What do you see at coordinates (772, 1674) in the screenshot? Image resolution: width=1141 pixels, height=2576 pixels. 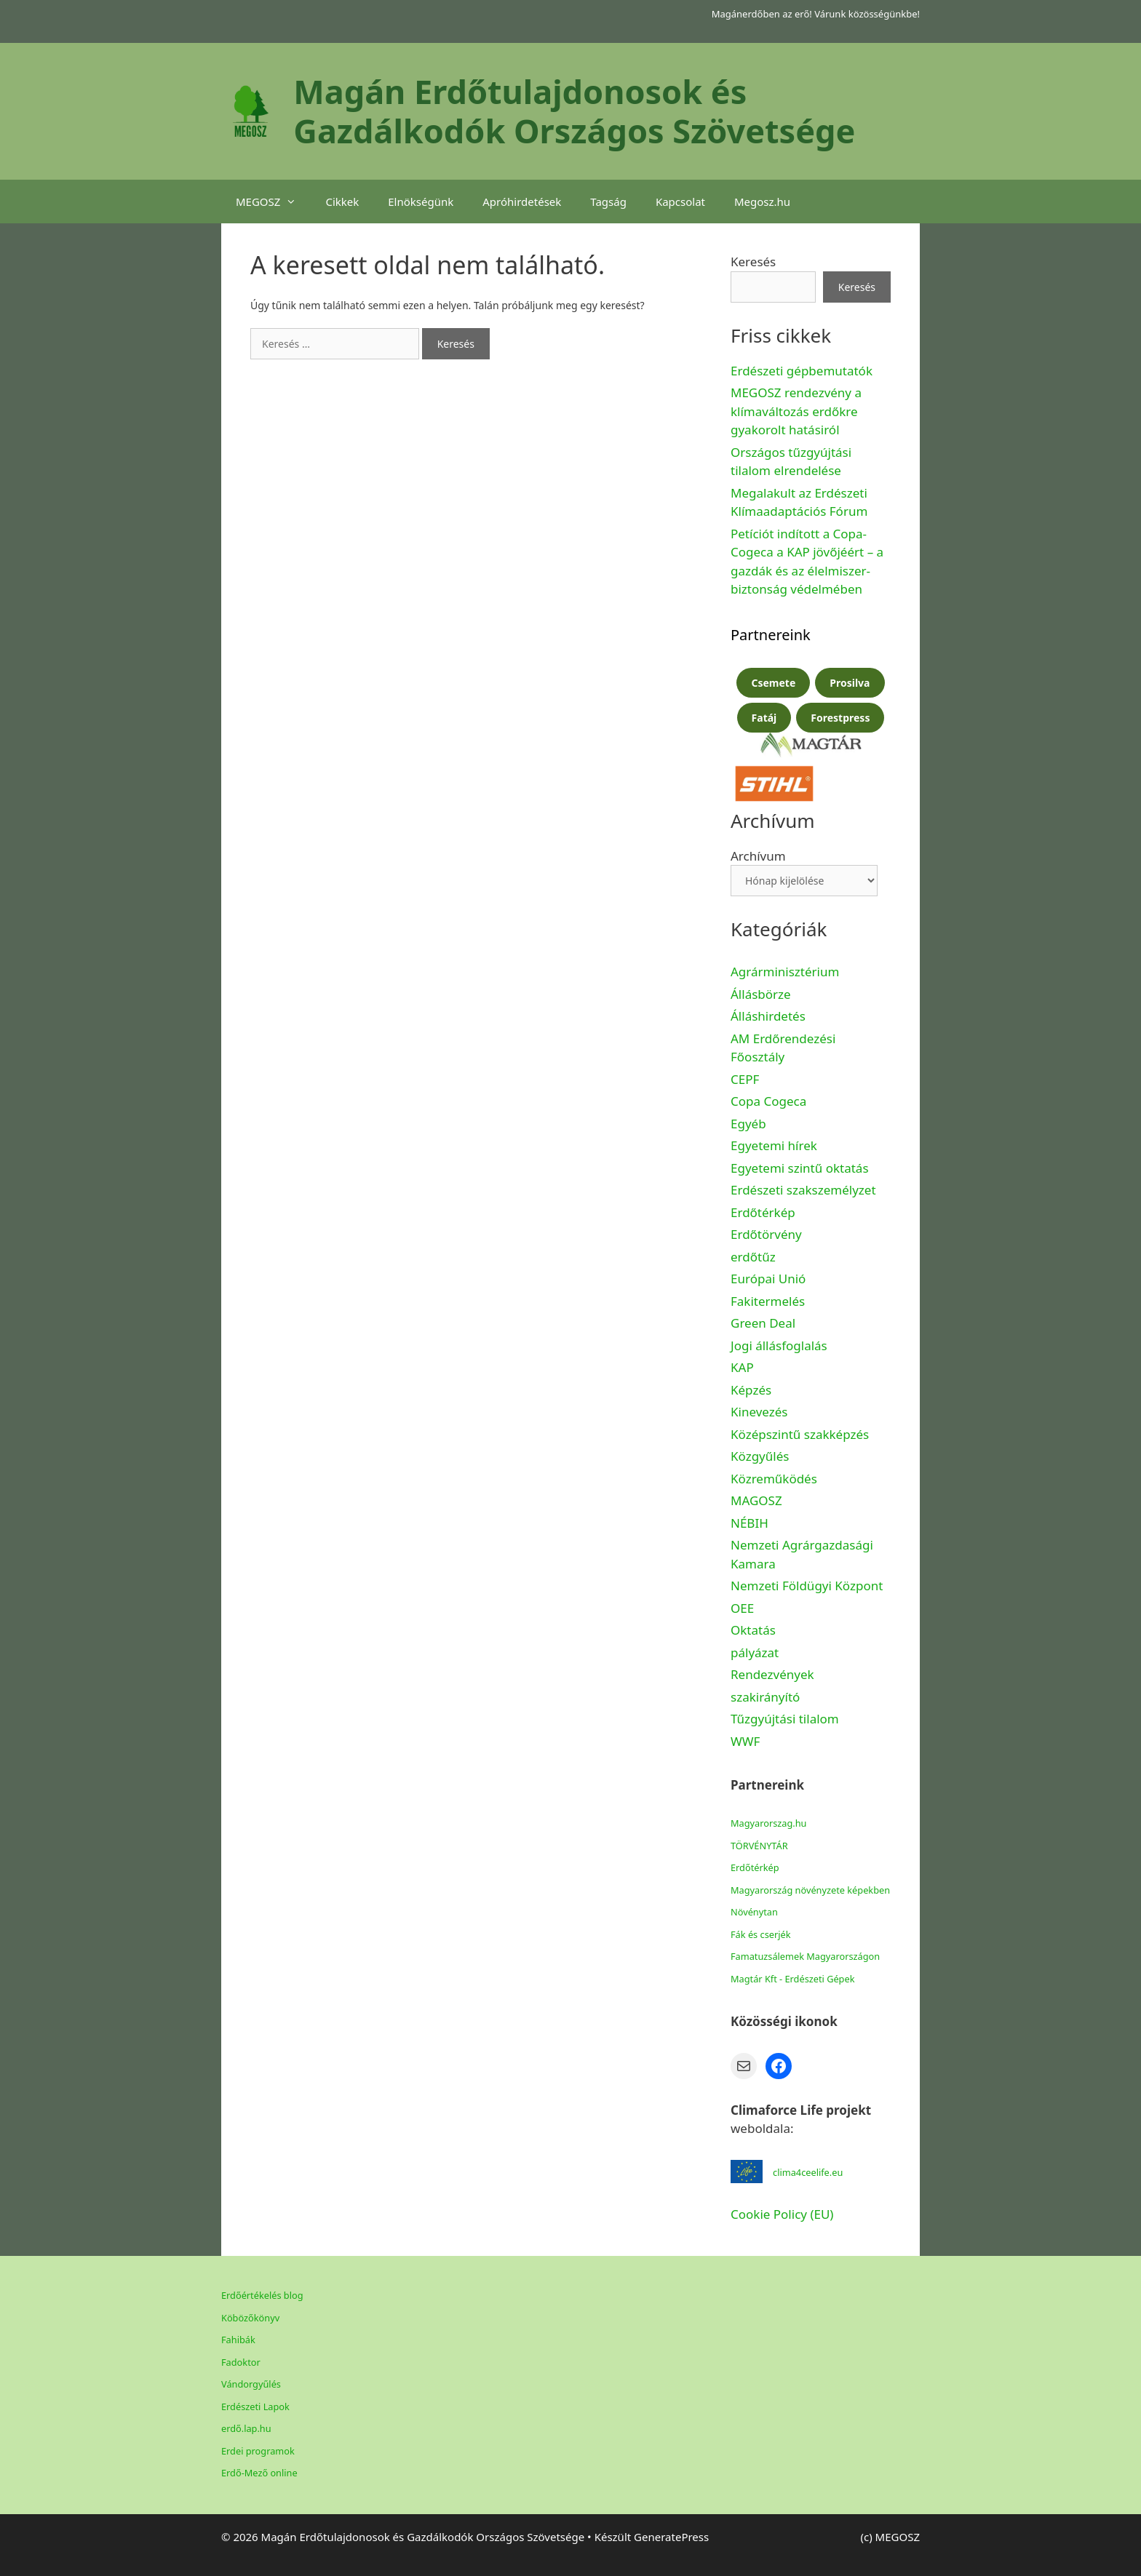 I see `Rendezvények` at bounding box center [772, 1674].